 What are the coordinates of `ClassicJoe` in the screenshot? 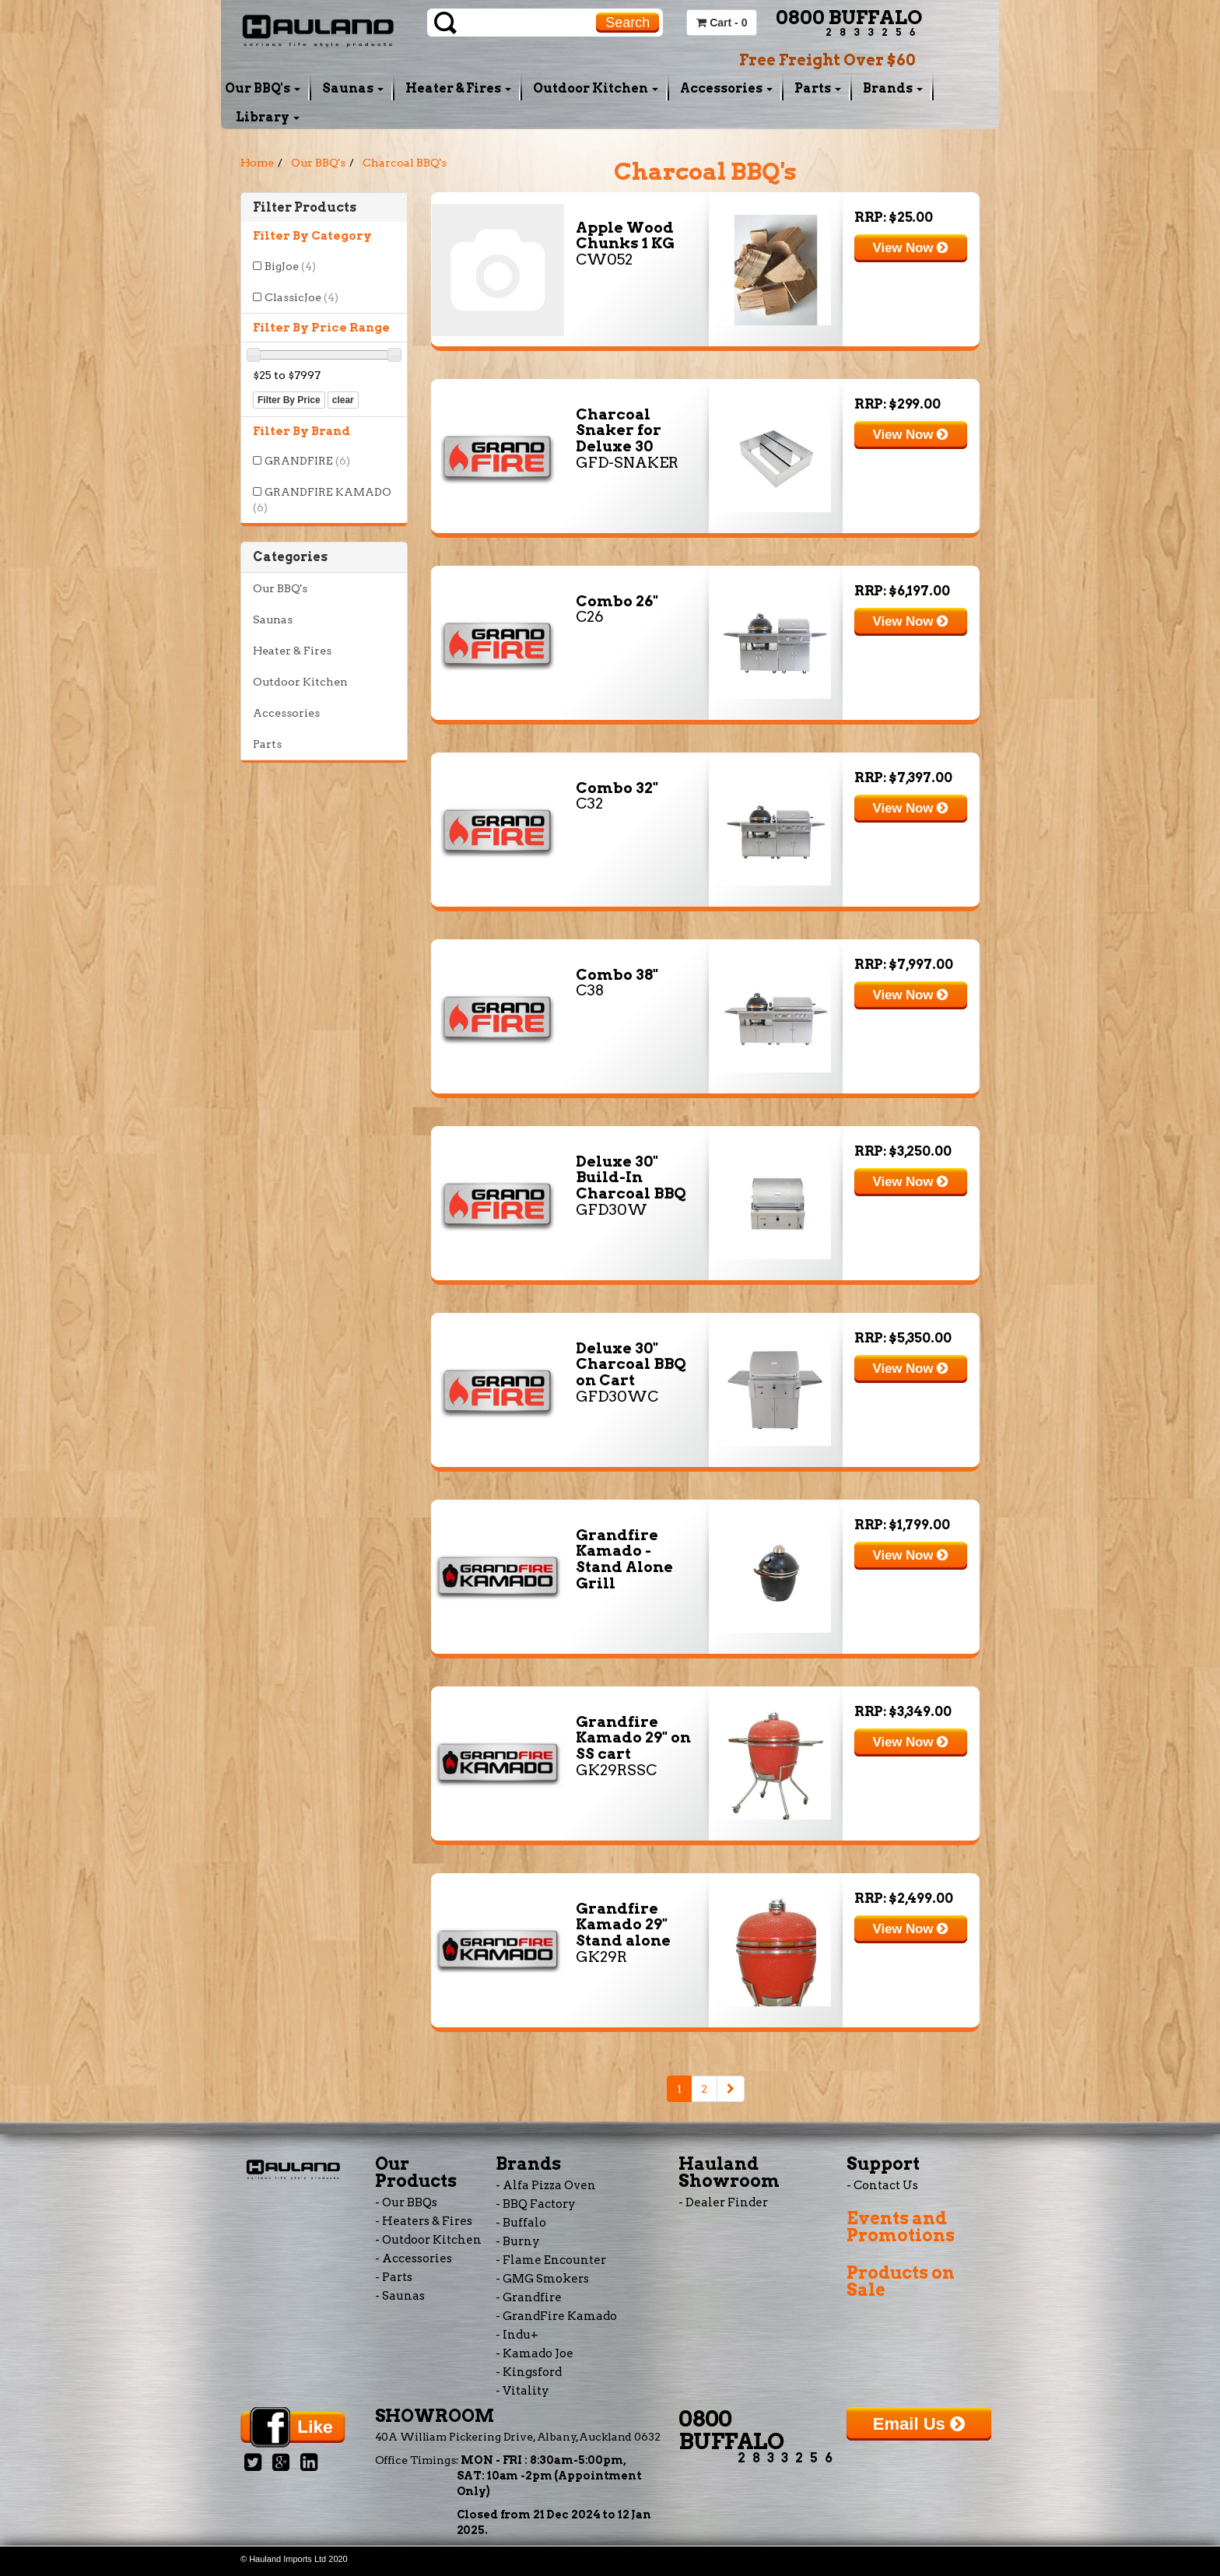 It's located at (301, 297).